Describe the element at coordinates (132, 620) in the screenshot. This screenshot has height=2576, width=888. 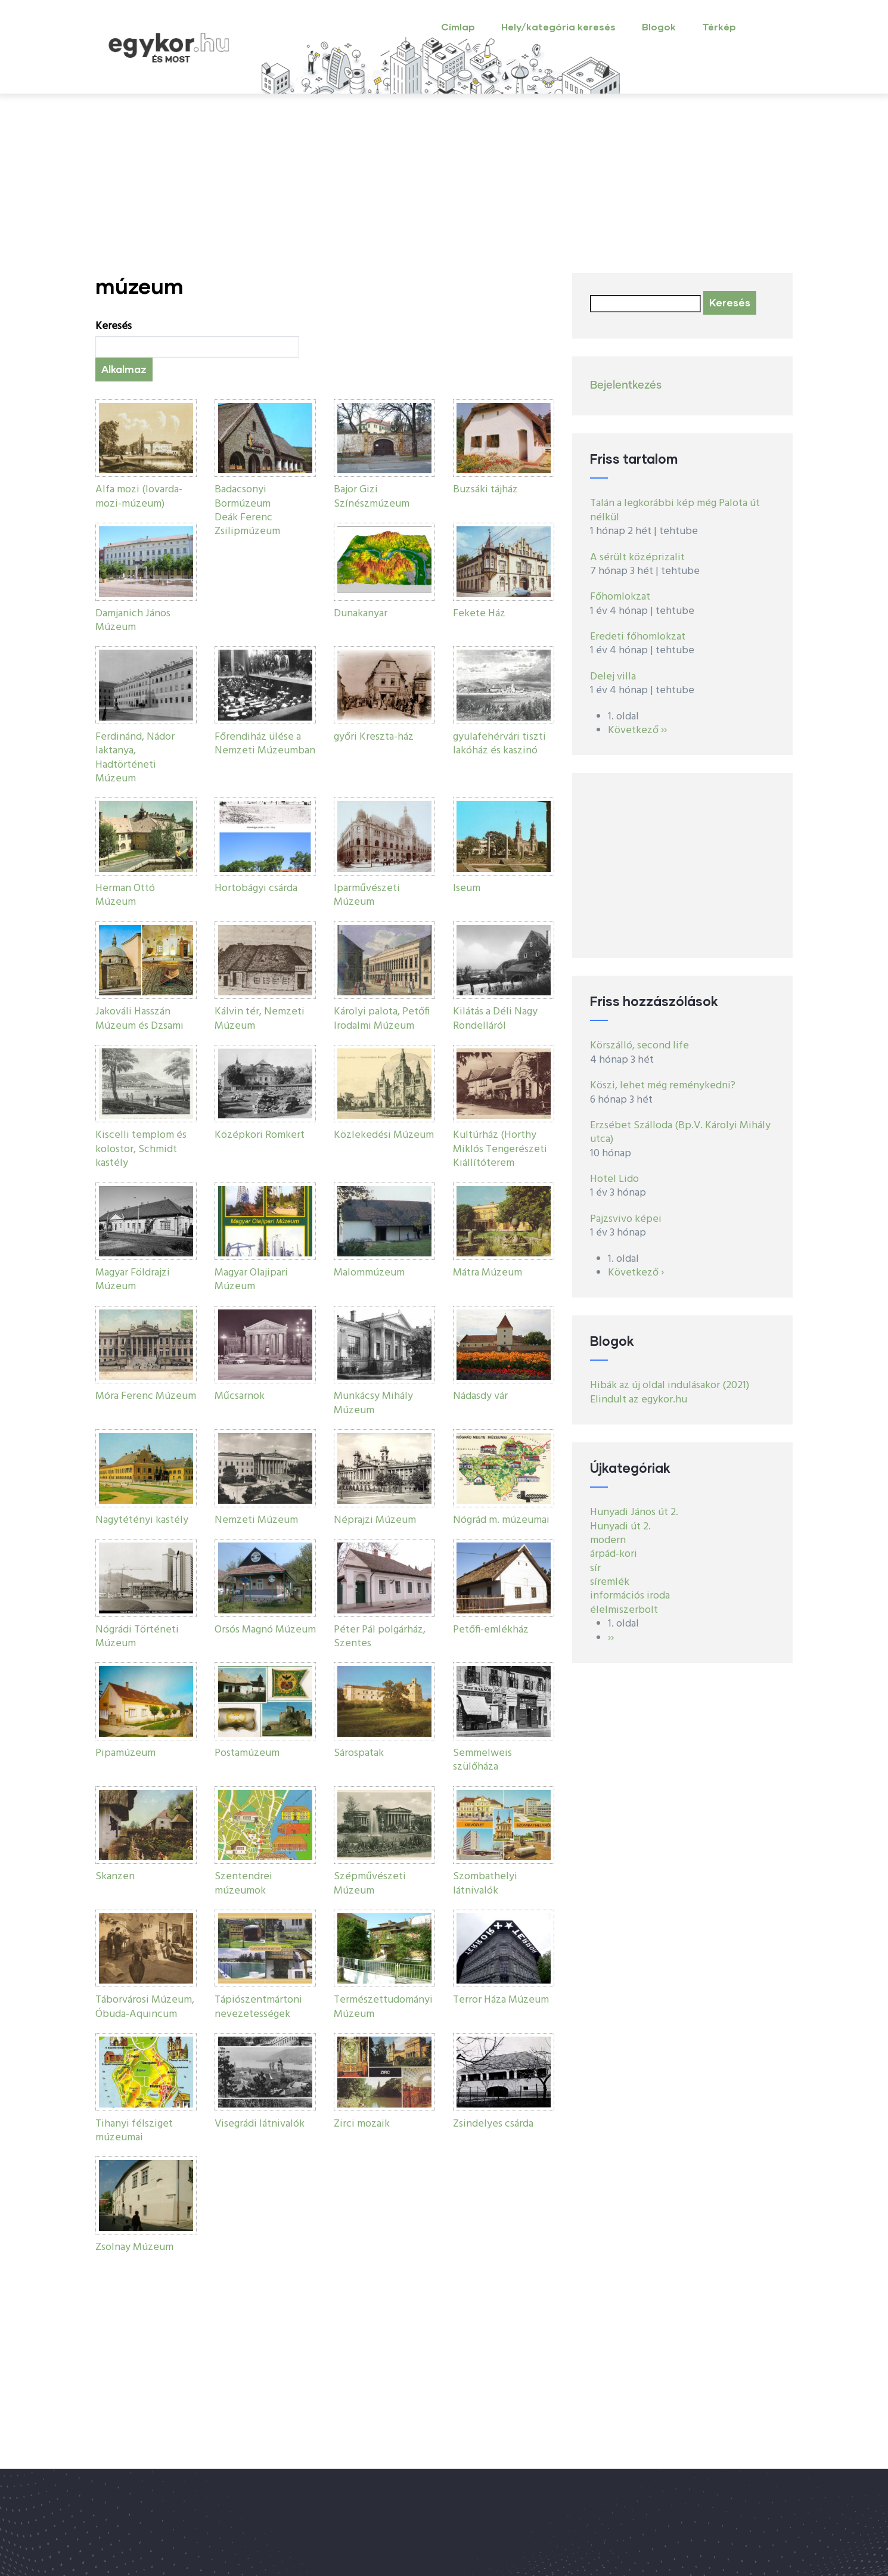
I see `Damjanich János Múzeum` at that location.